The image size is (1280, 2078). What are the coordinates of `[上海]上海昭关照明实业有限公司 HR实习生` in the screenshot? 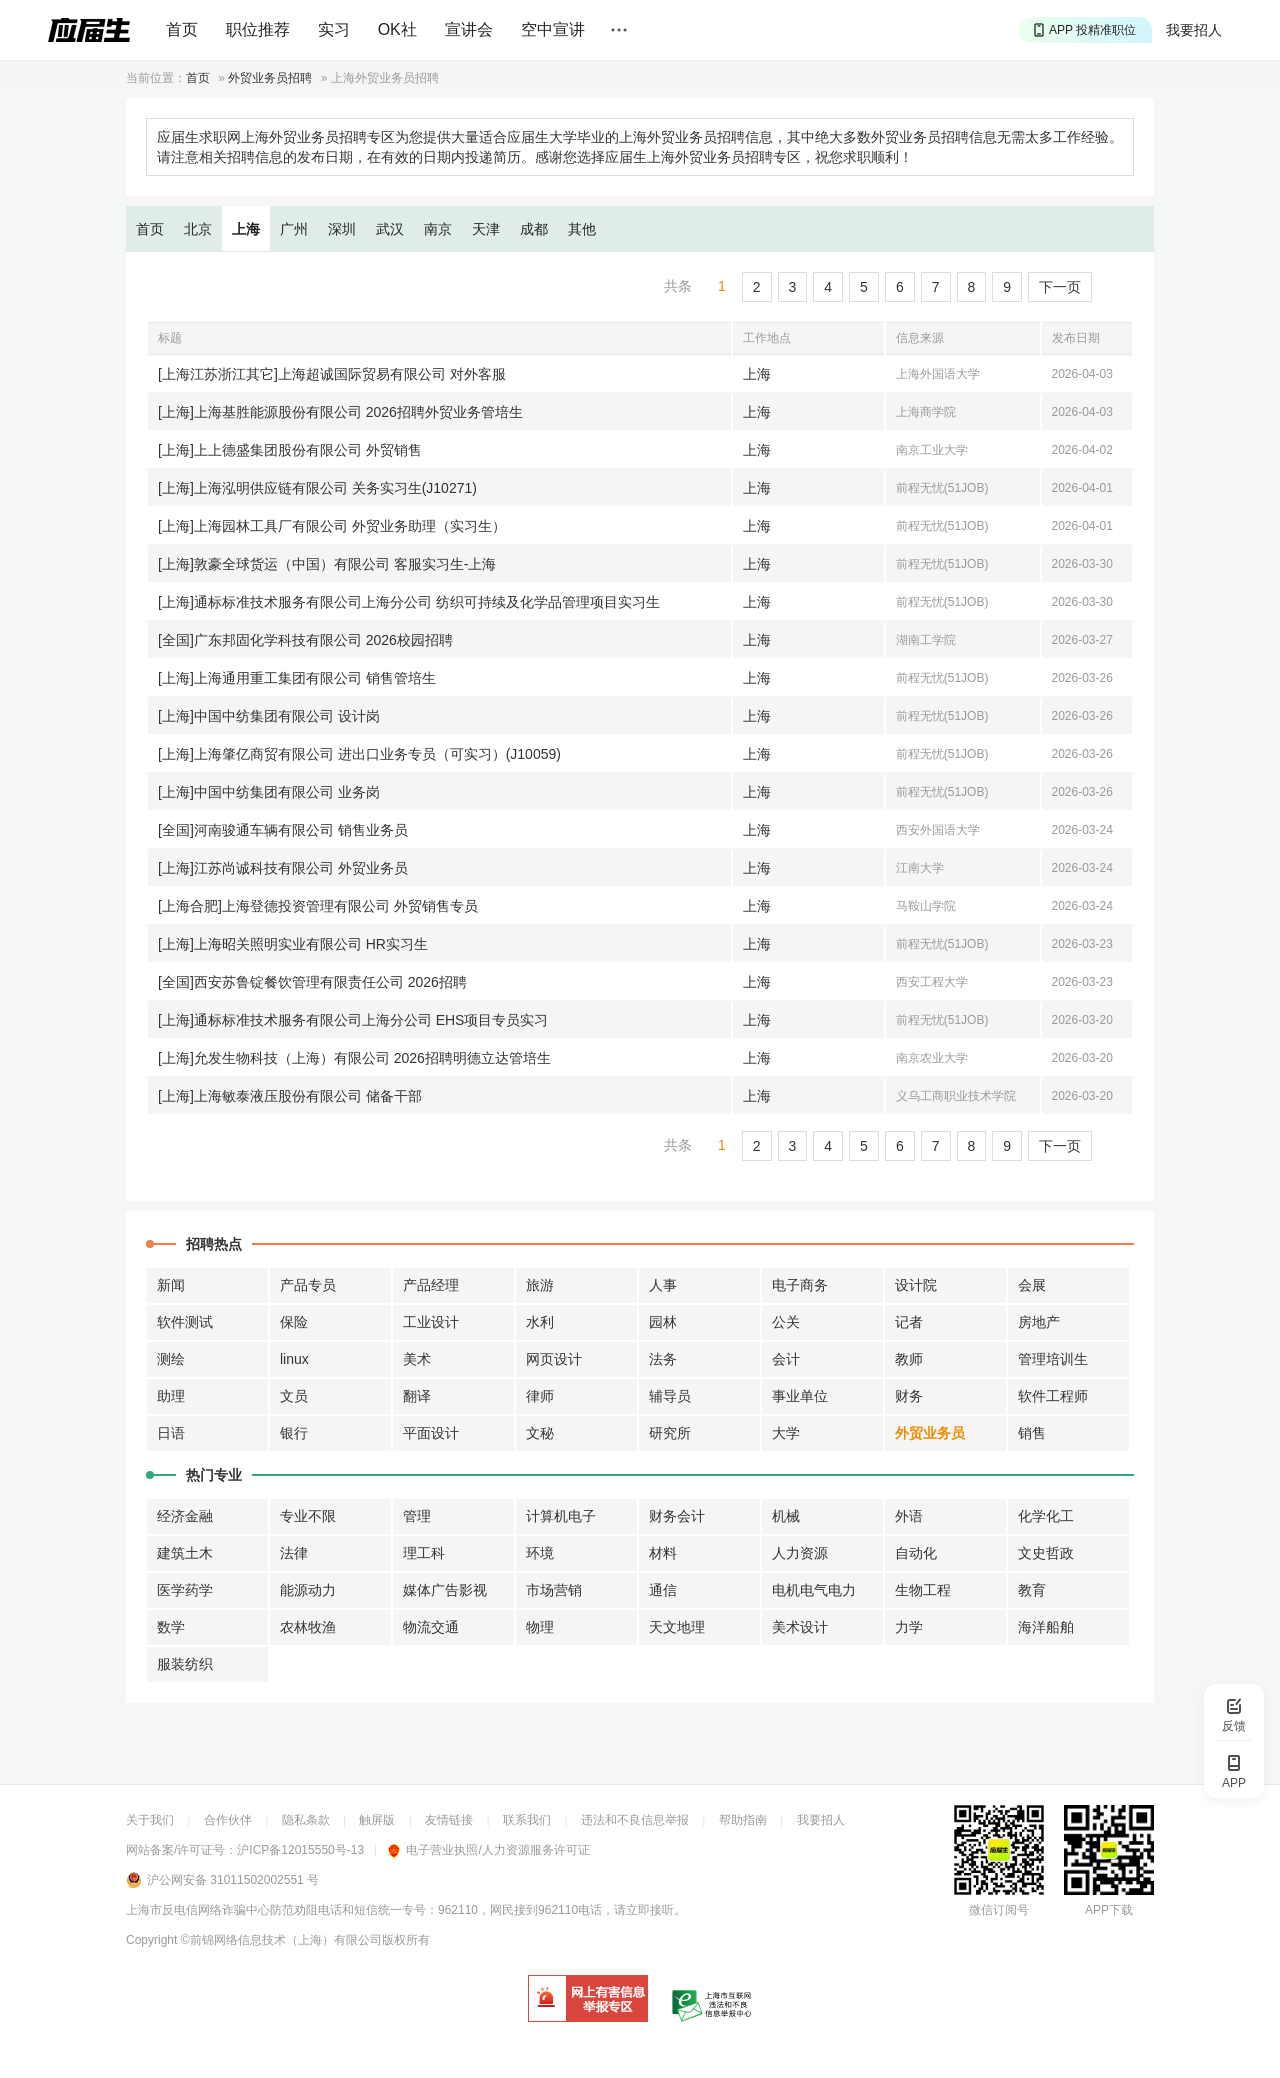 It's located at (293, 944).